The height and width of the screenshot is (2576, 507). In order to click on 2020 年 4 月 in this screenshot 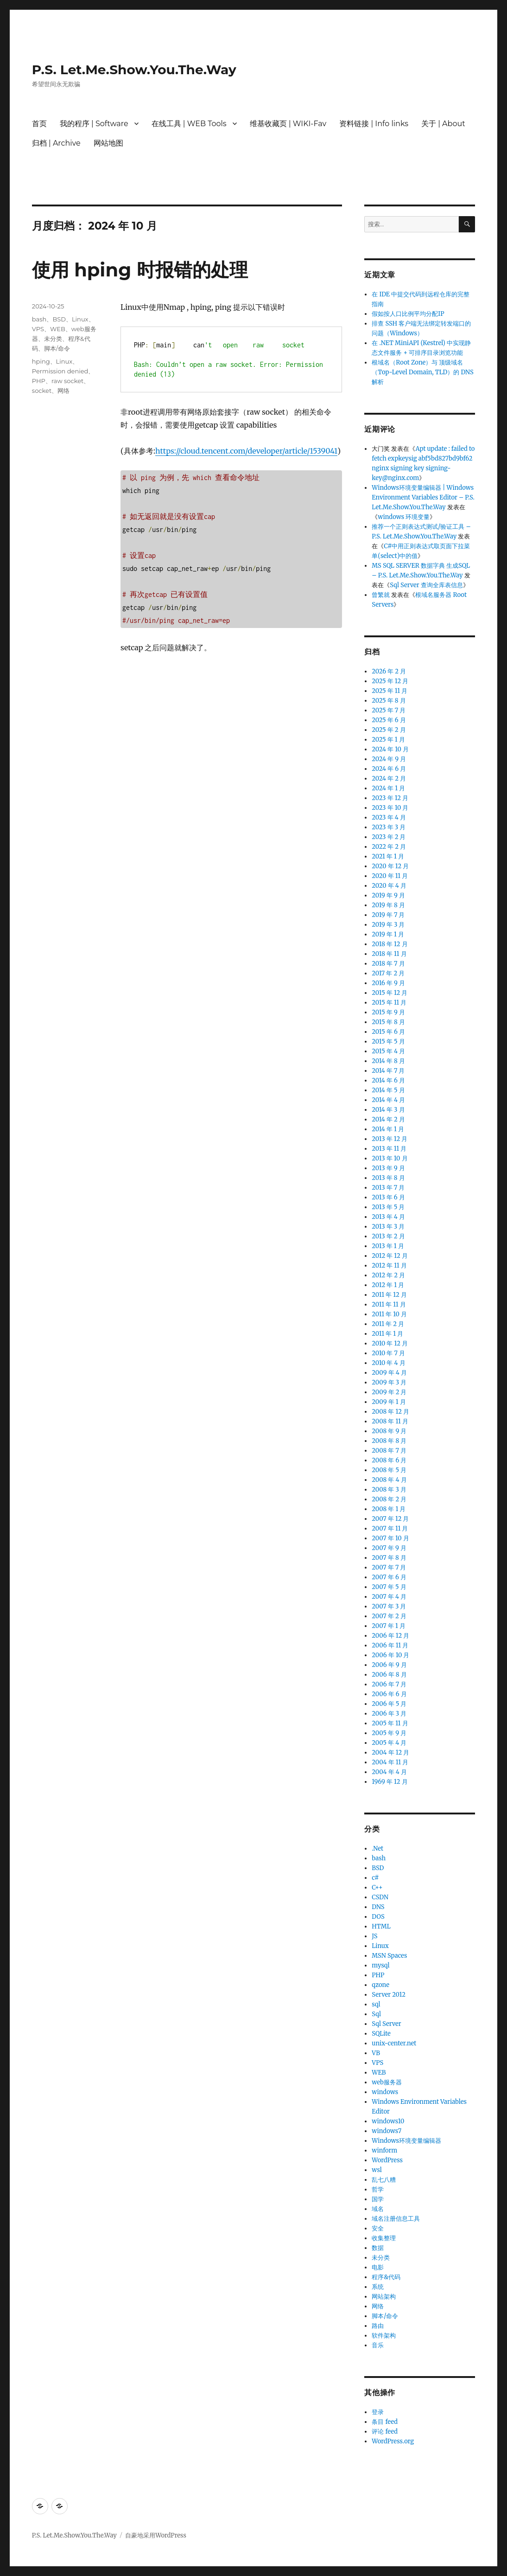, I will do `click(389, 886)`.